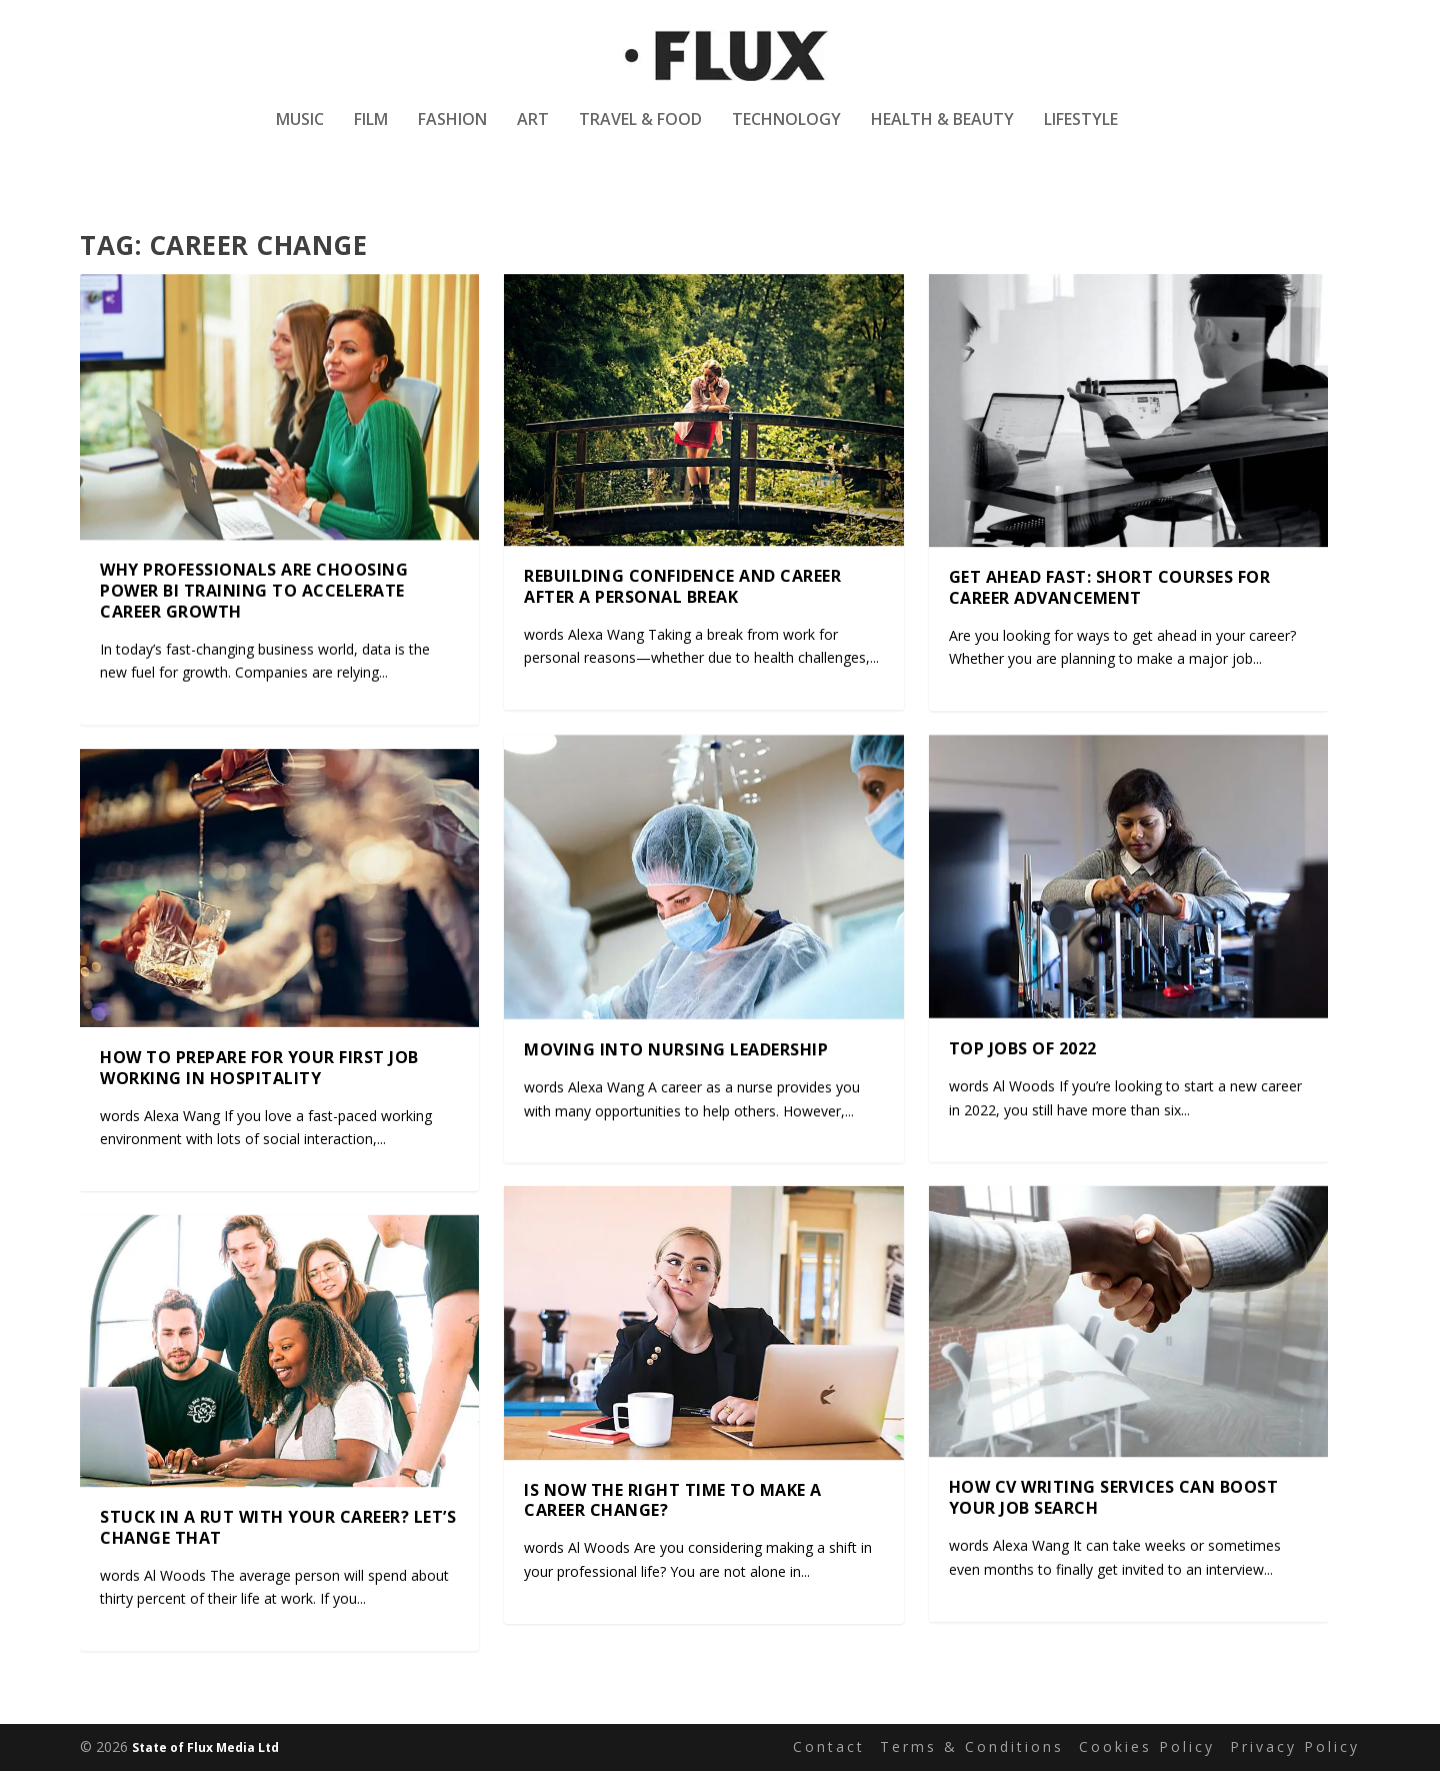  What do you see at coordinates (1081, 133) in the screenshot?
I see `Lifestyle` at bounding box center [1081, 133].